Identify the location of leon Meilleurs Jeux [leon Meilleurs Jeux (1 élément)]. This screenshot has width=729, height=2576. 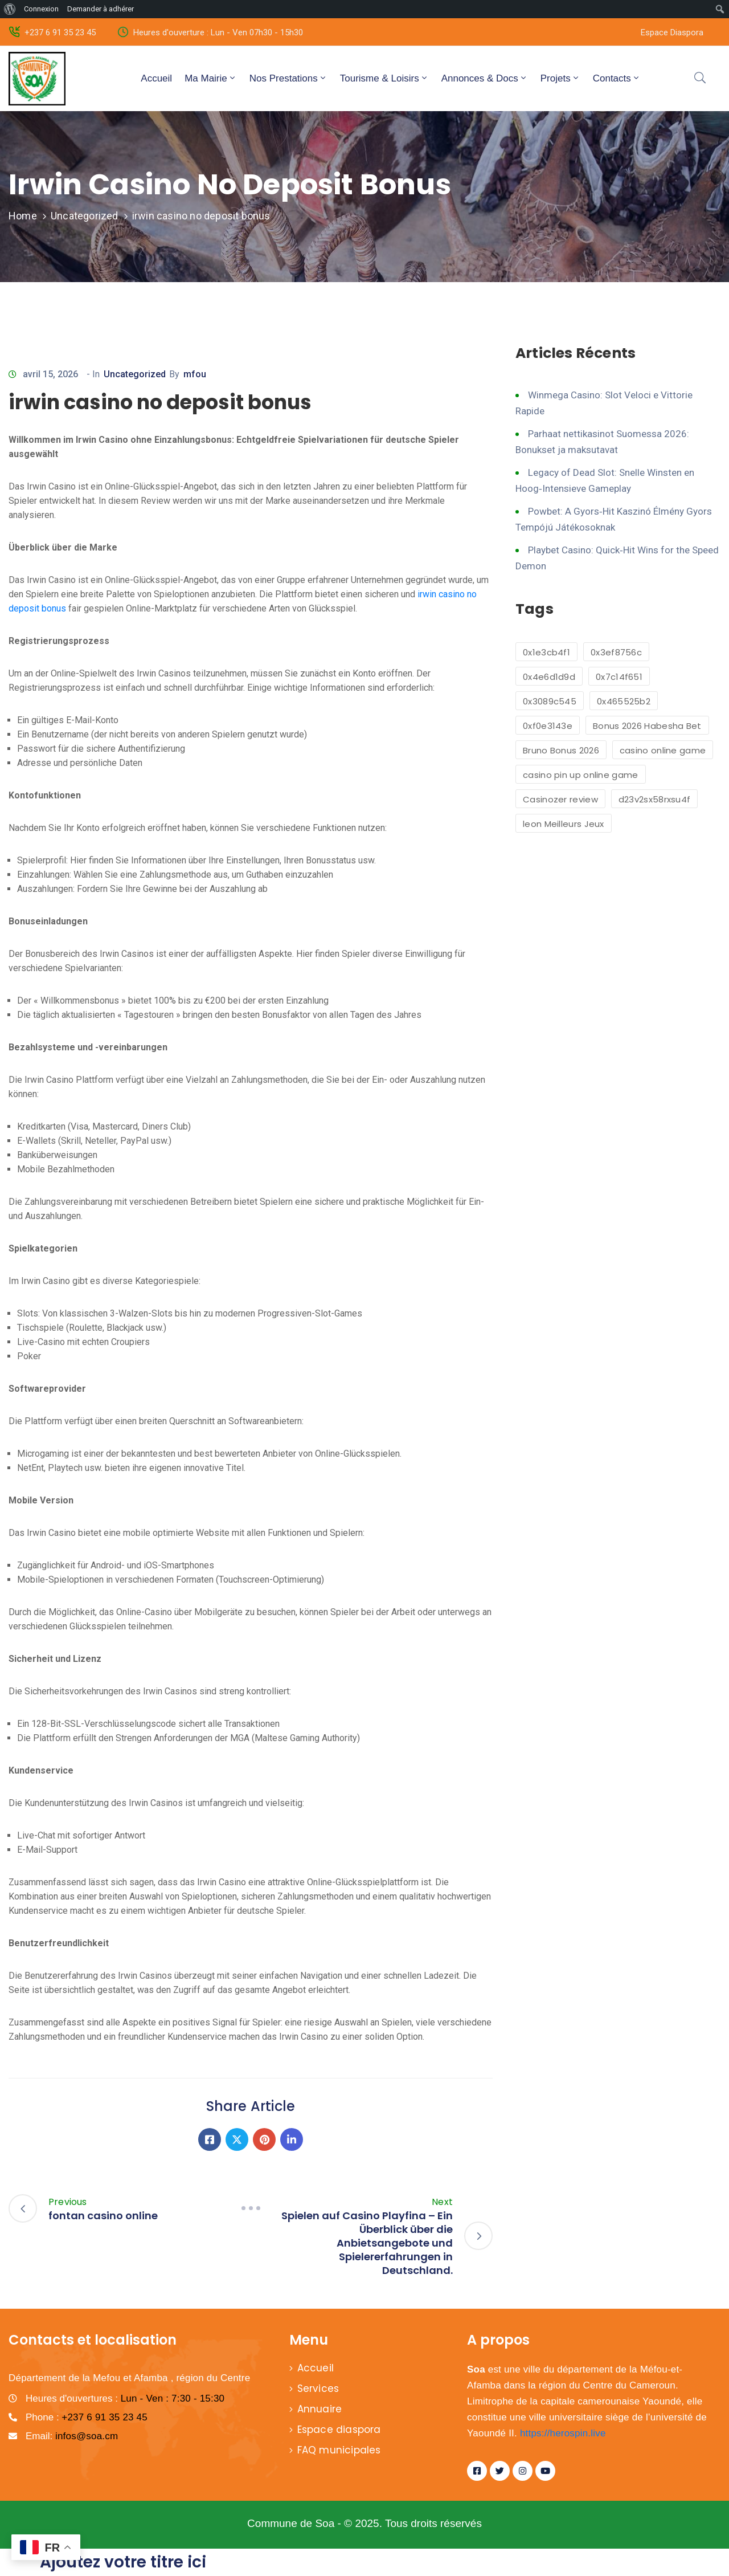
(563, 824).